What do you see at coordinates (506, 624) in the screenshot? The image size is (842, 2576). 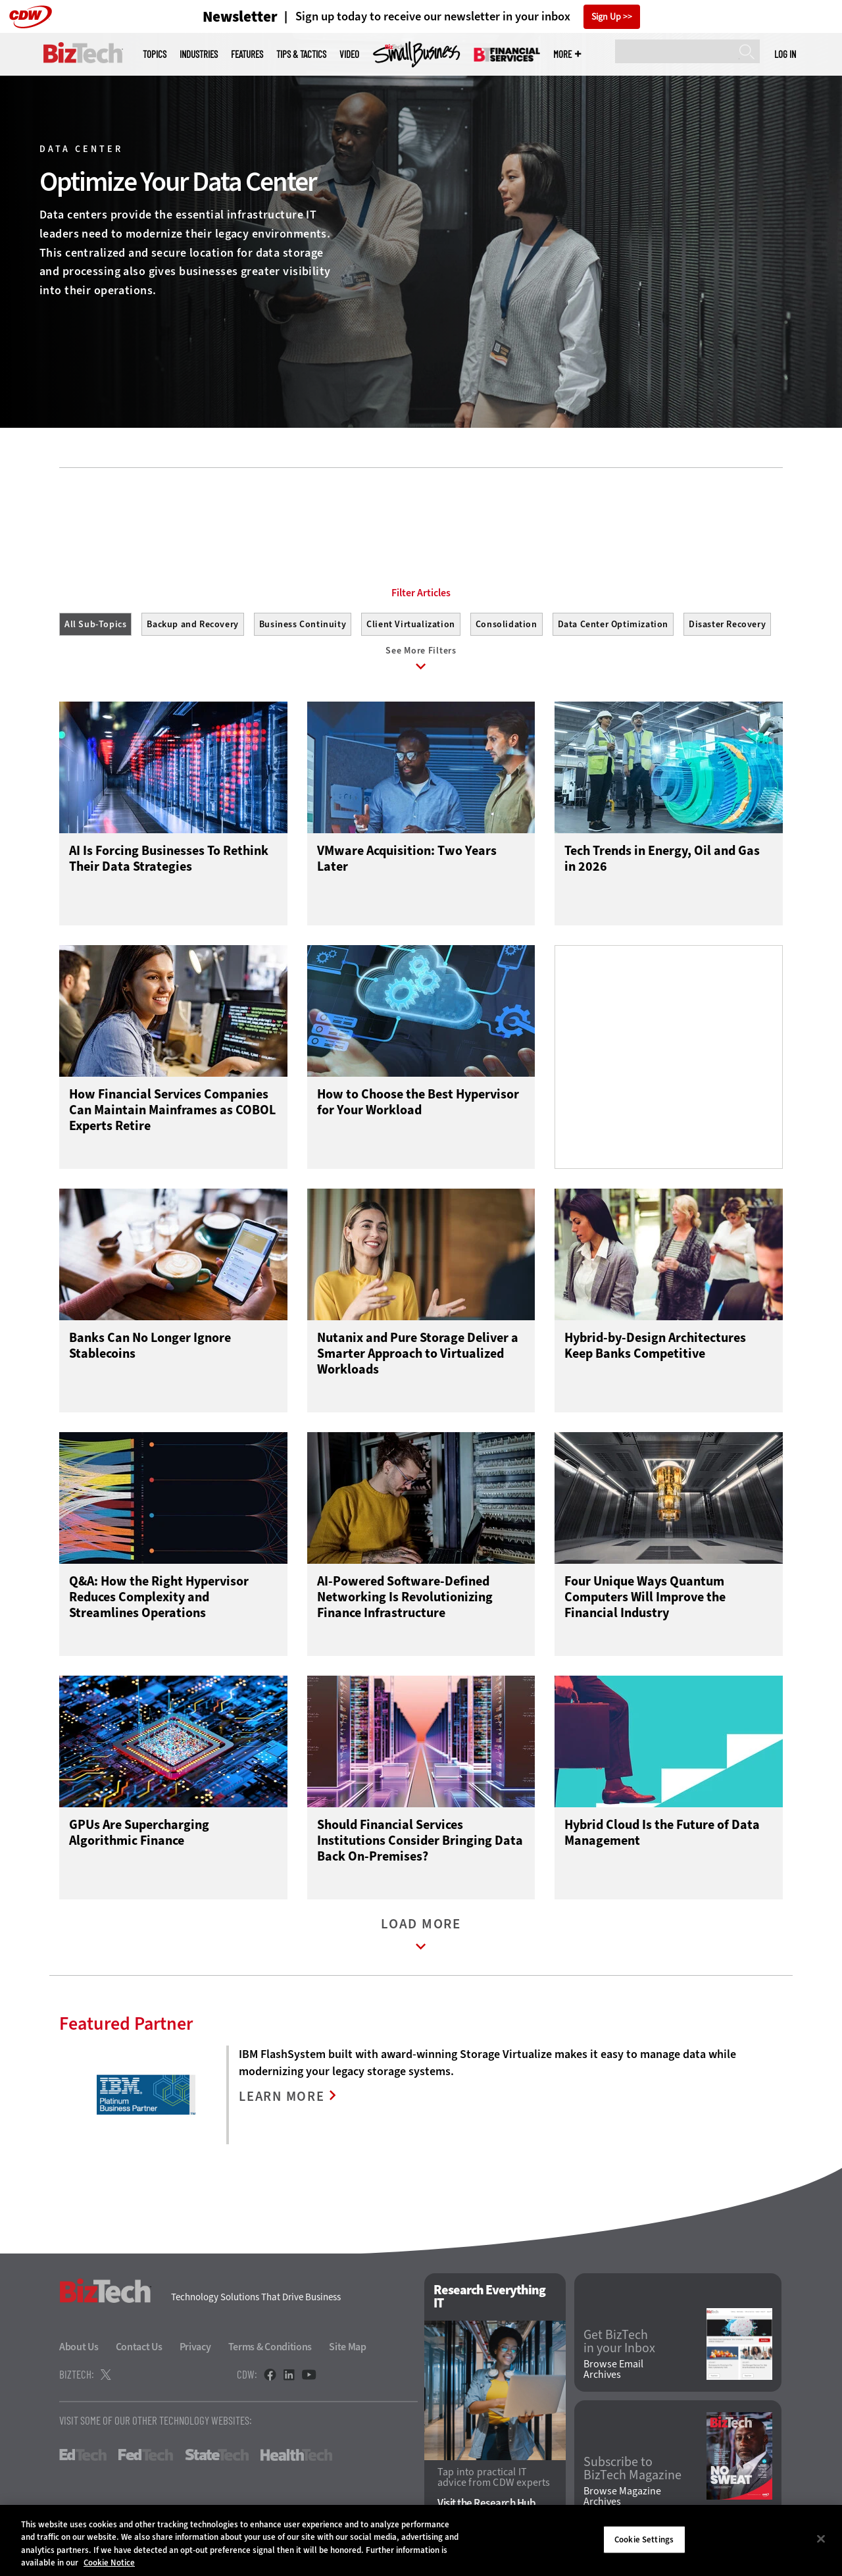 I see `Consolidation` at bounding box center [506, 624].